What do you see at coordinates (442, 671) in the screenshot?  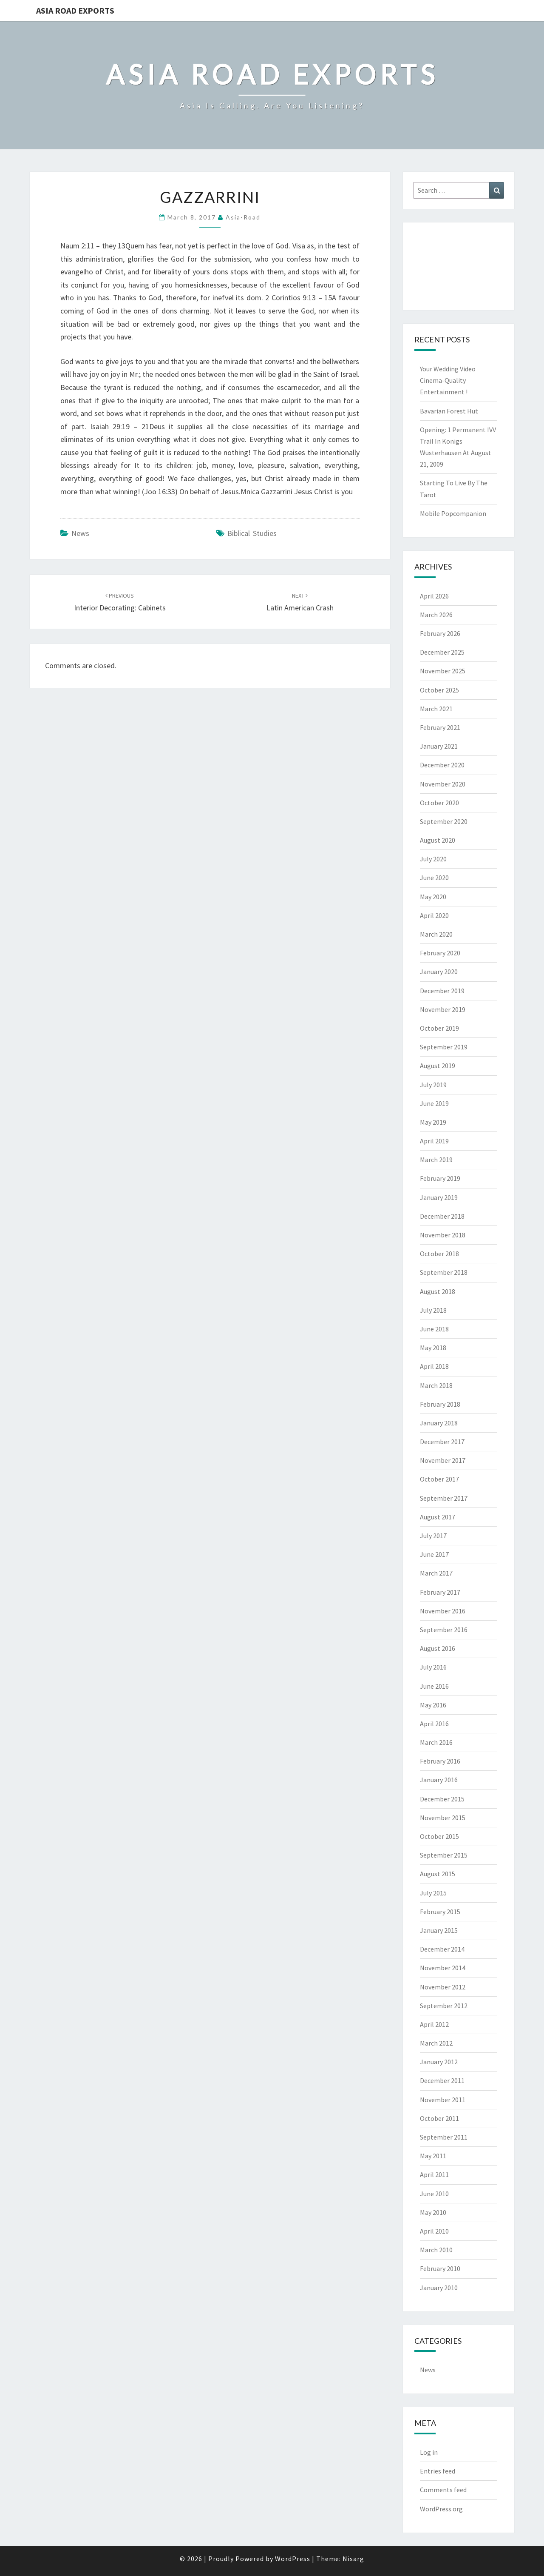 I see `November 2025` at bounding box center [442, 671].